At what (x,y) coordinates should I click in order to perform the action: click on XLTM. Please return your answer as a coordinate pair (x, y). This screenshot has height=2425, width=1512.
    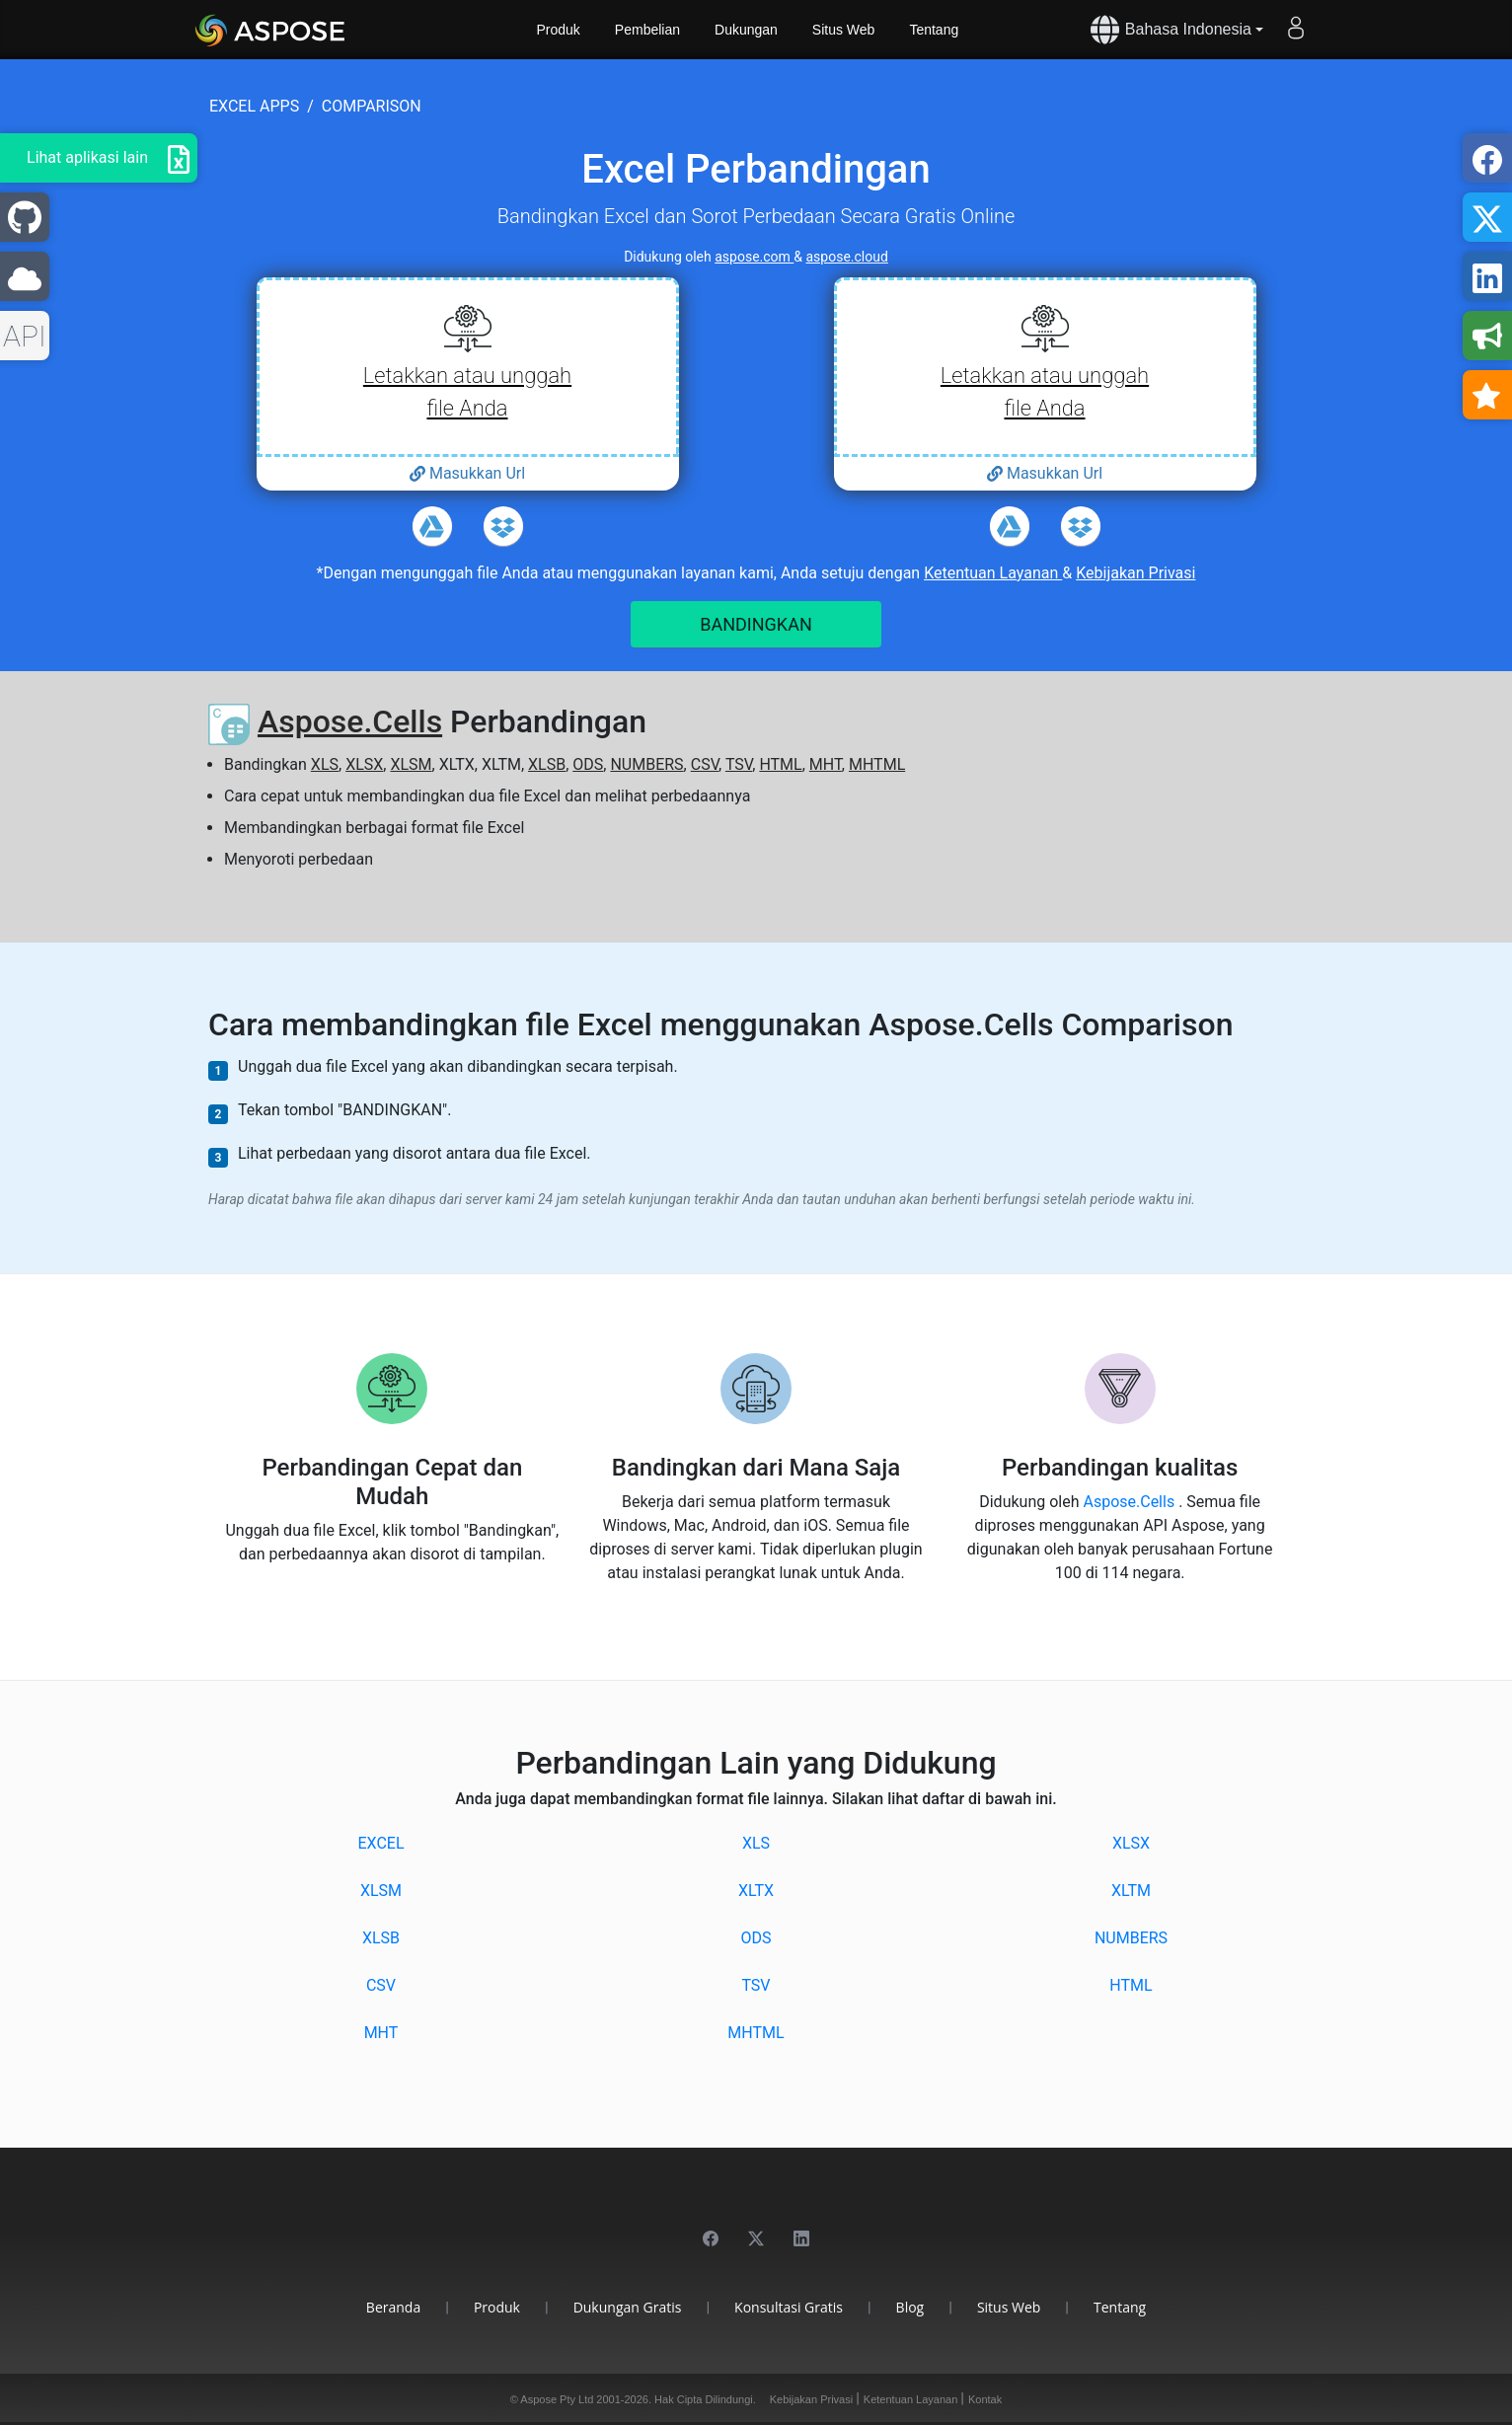
    Looking at the image, I should click on (1131, 1890).